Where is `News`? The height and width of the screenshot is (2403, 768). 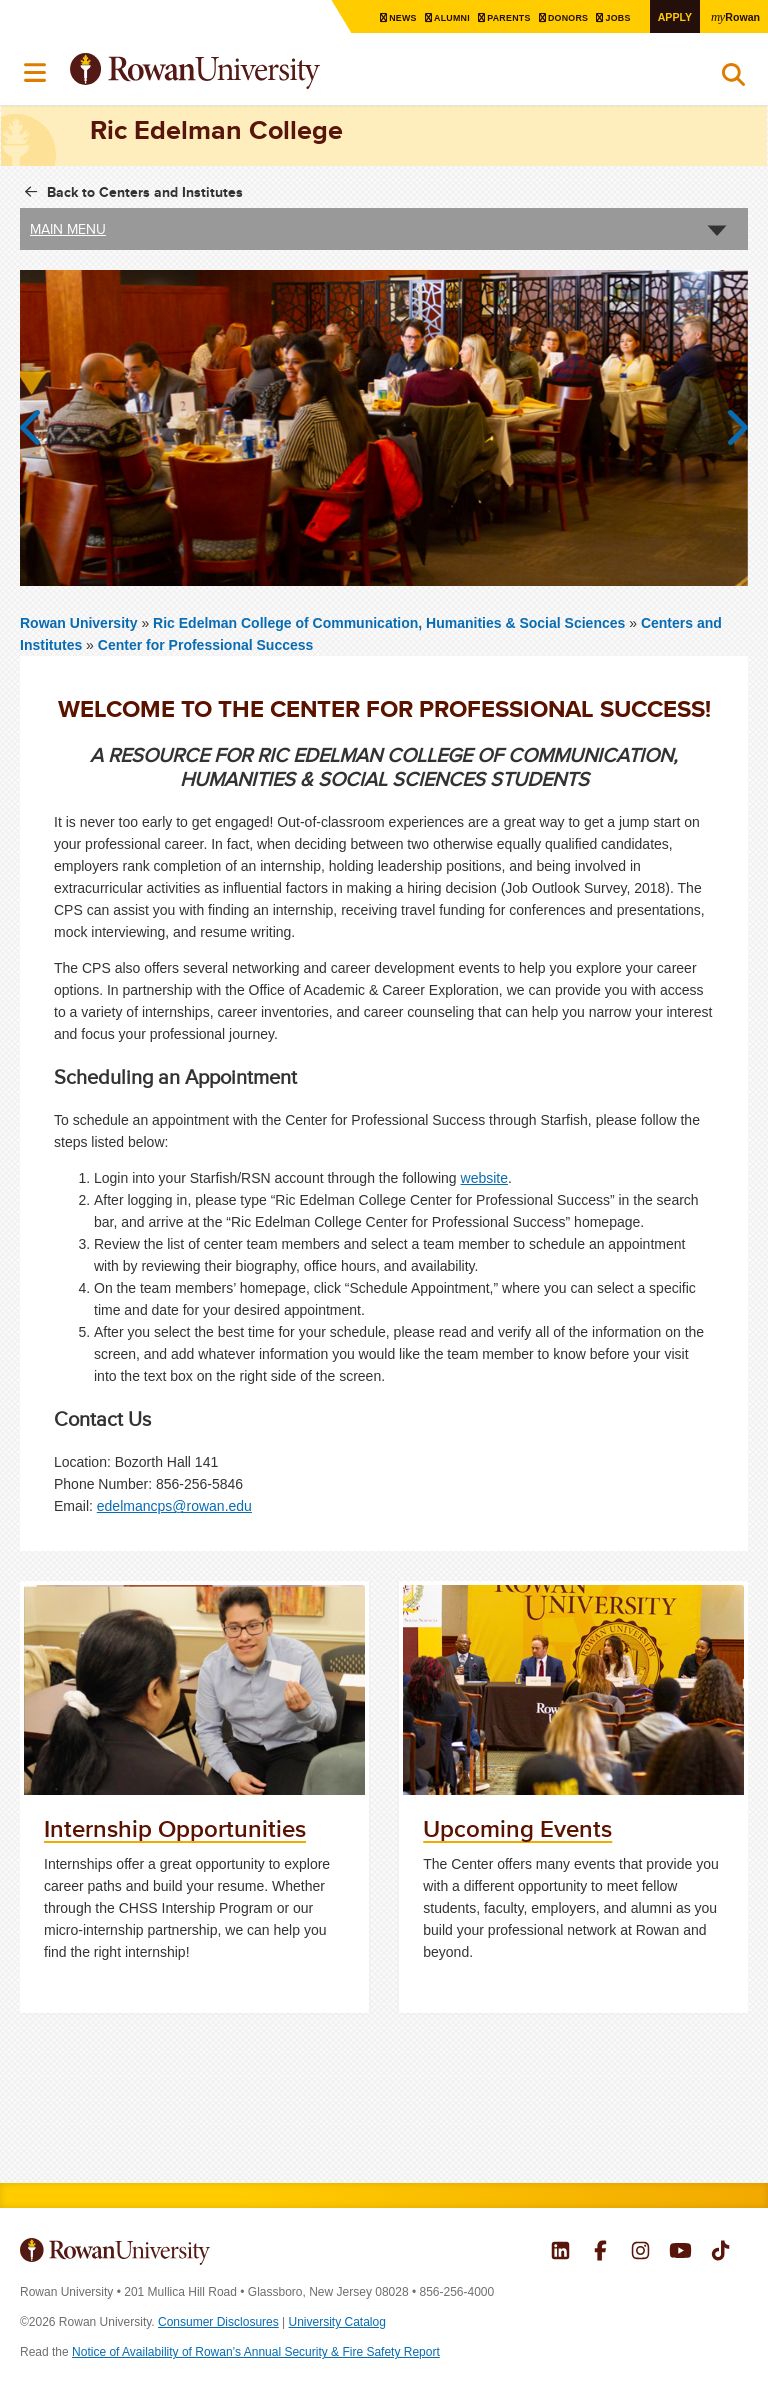
News is located at coordinates (379, 17).